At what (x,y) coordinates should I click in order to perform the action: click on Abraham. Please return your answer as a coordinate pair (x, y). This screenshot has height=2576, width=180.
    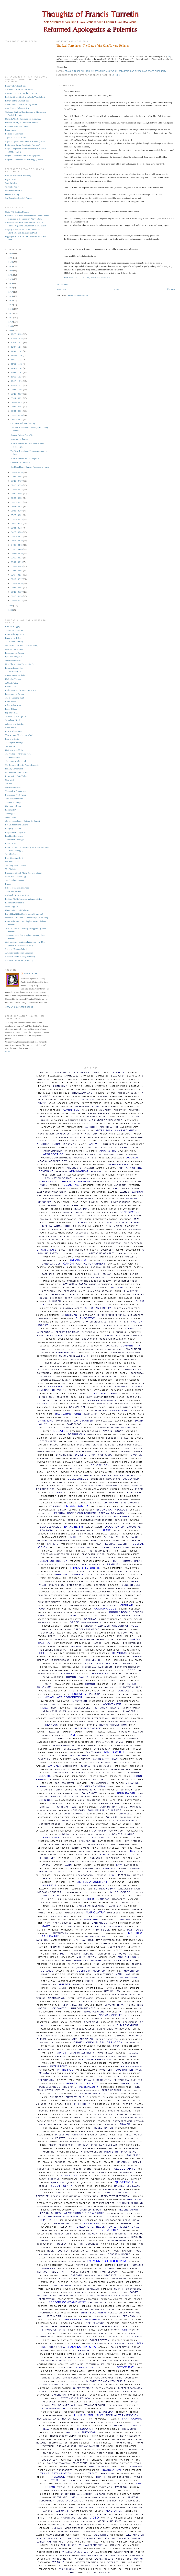
    Looking at the image, I should click on (101, 1100).